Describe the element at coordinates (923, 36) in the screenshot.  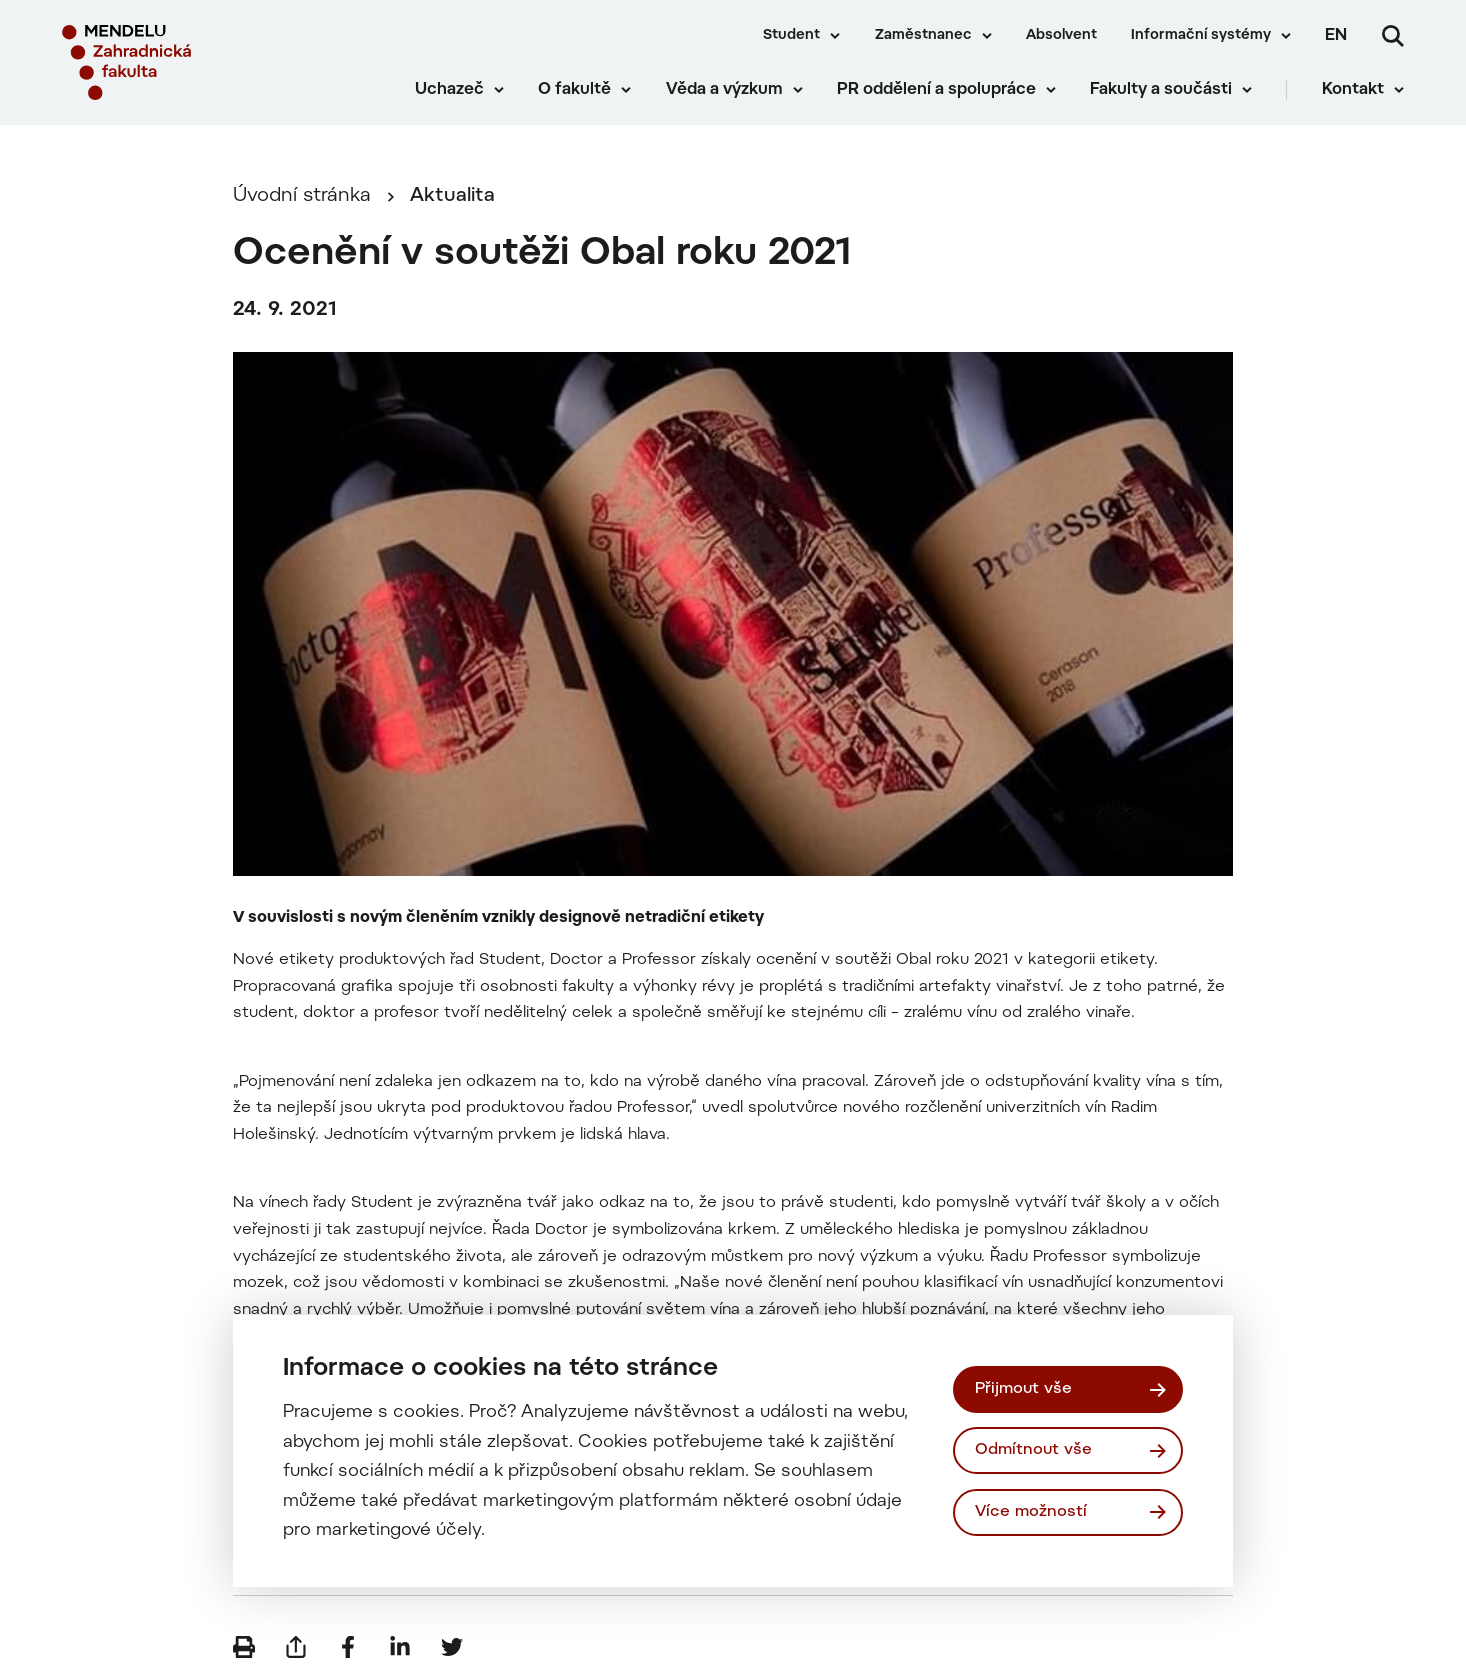
I see `Zaměstnanec` at that location.